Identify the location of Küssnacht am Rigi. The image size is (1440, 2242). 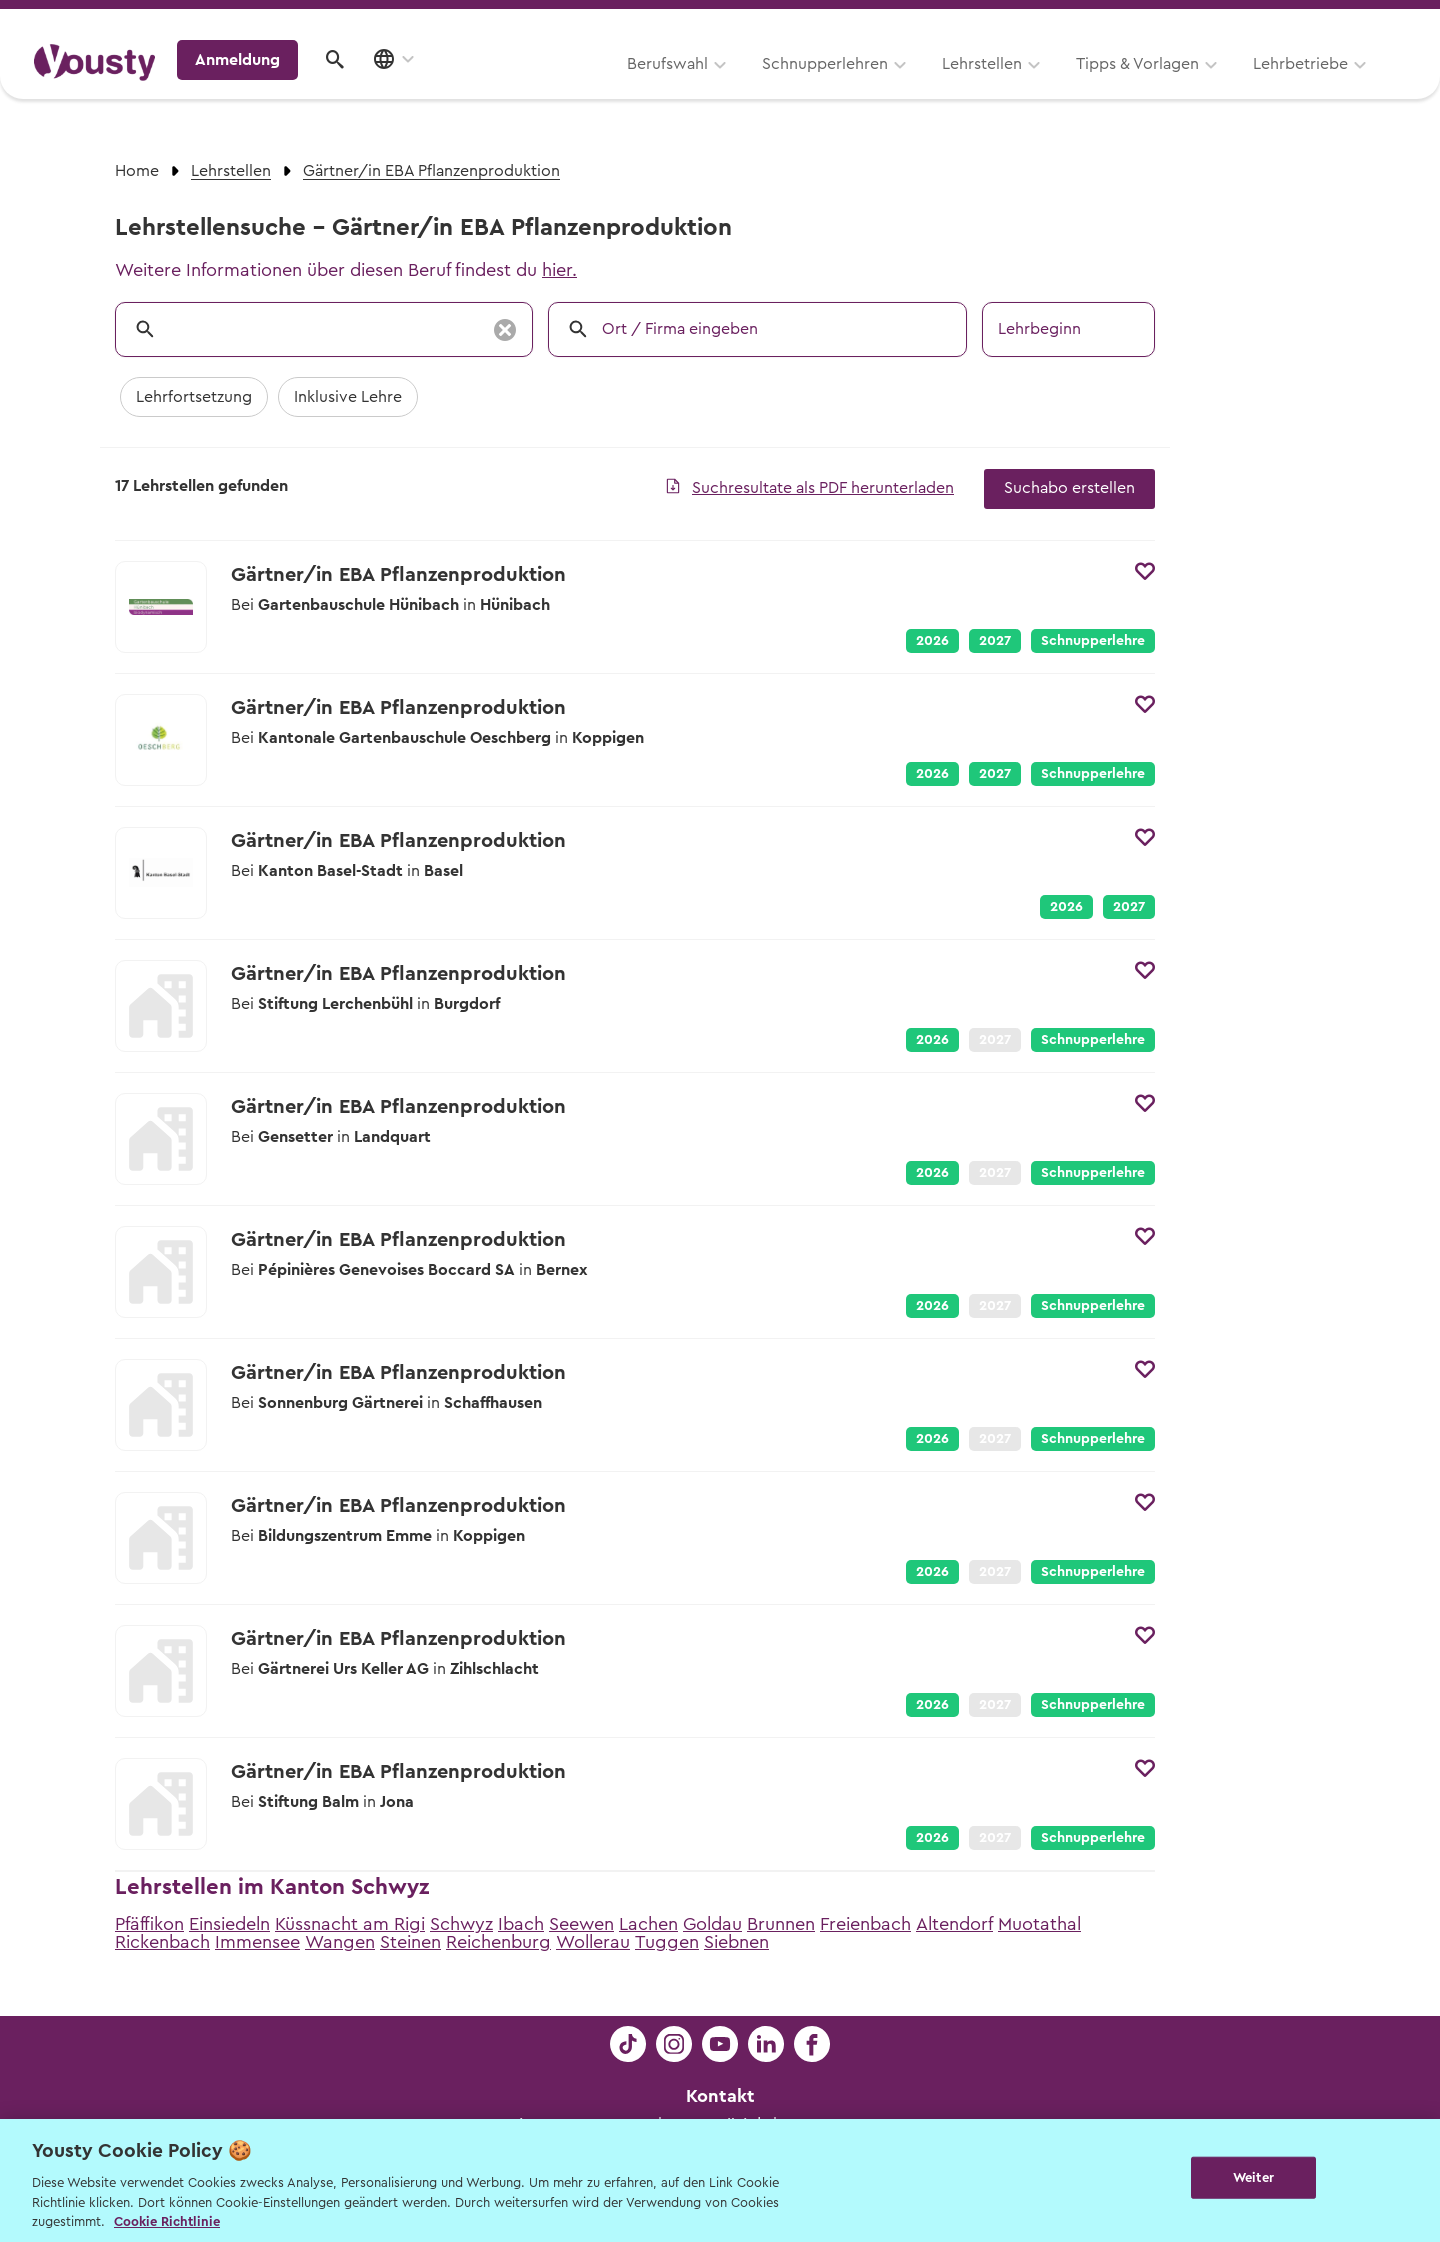
(350, 1924).